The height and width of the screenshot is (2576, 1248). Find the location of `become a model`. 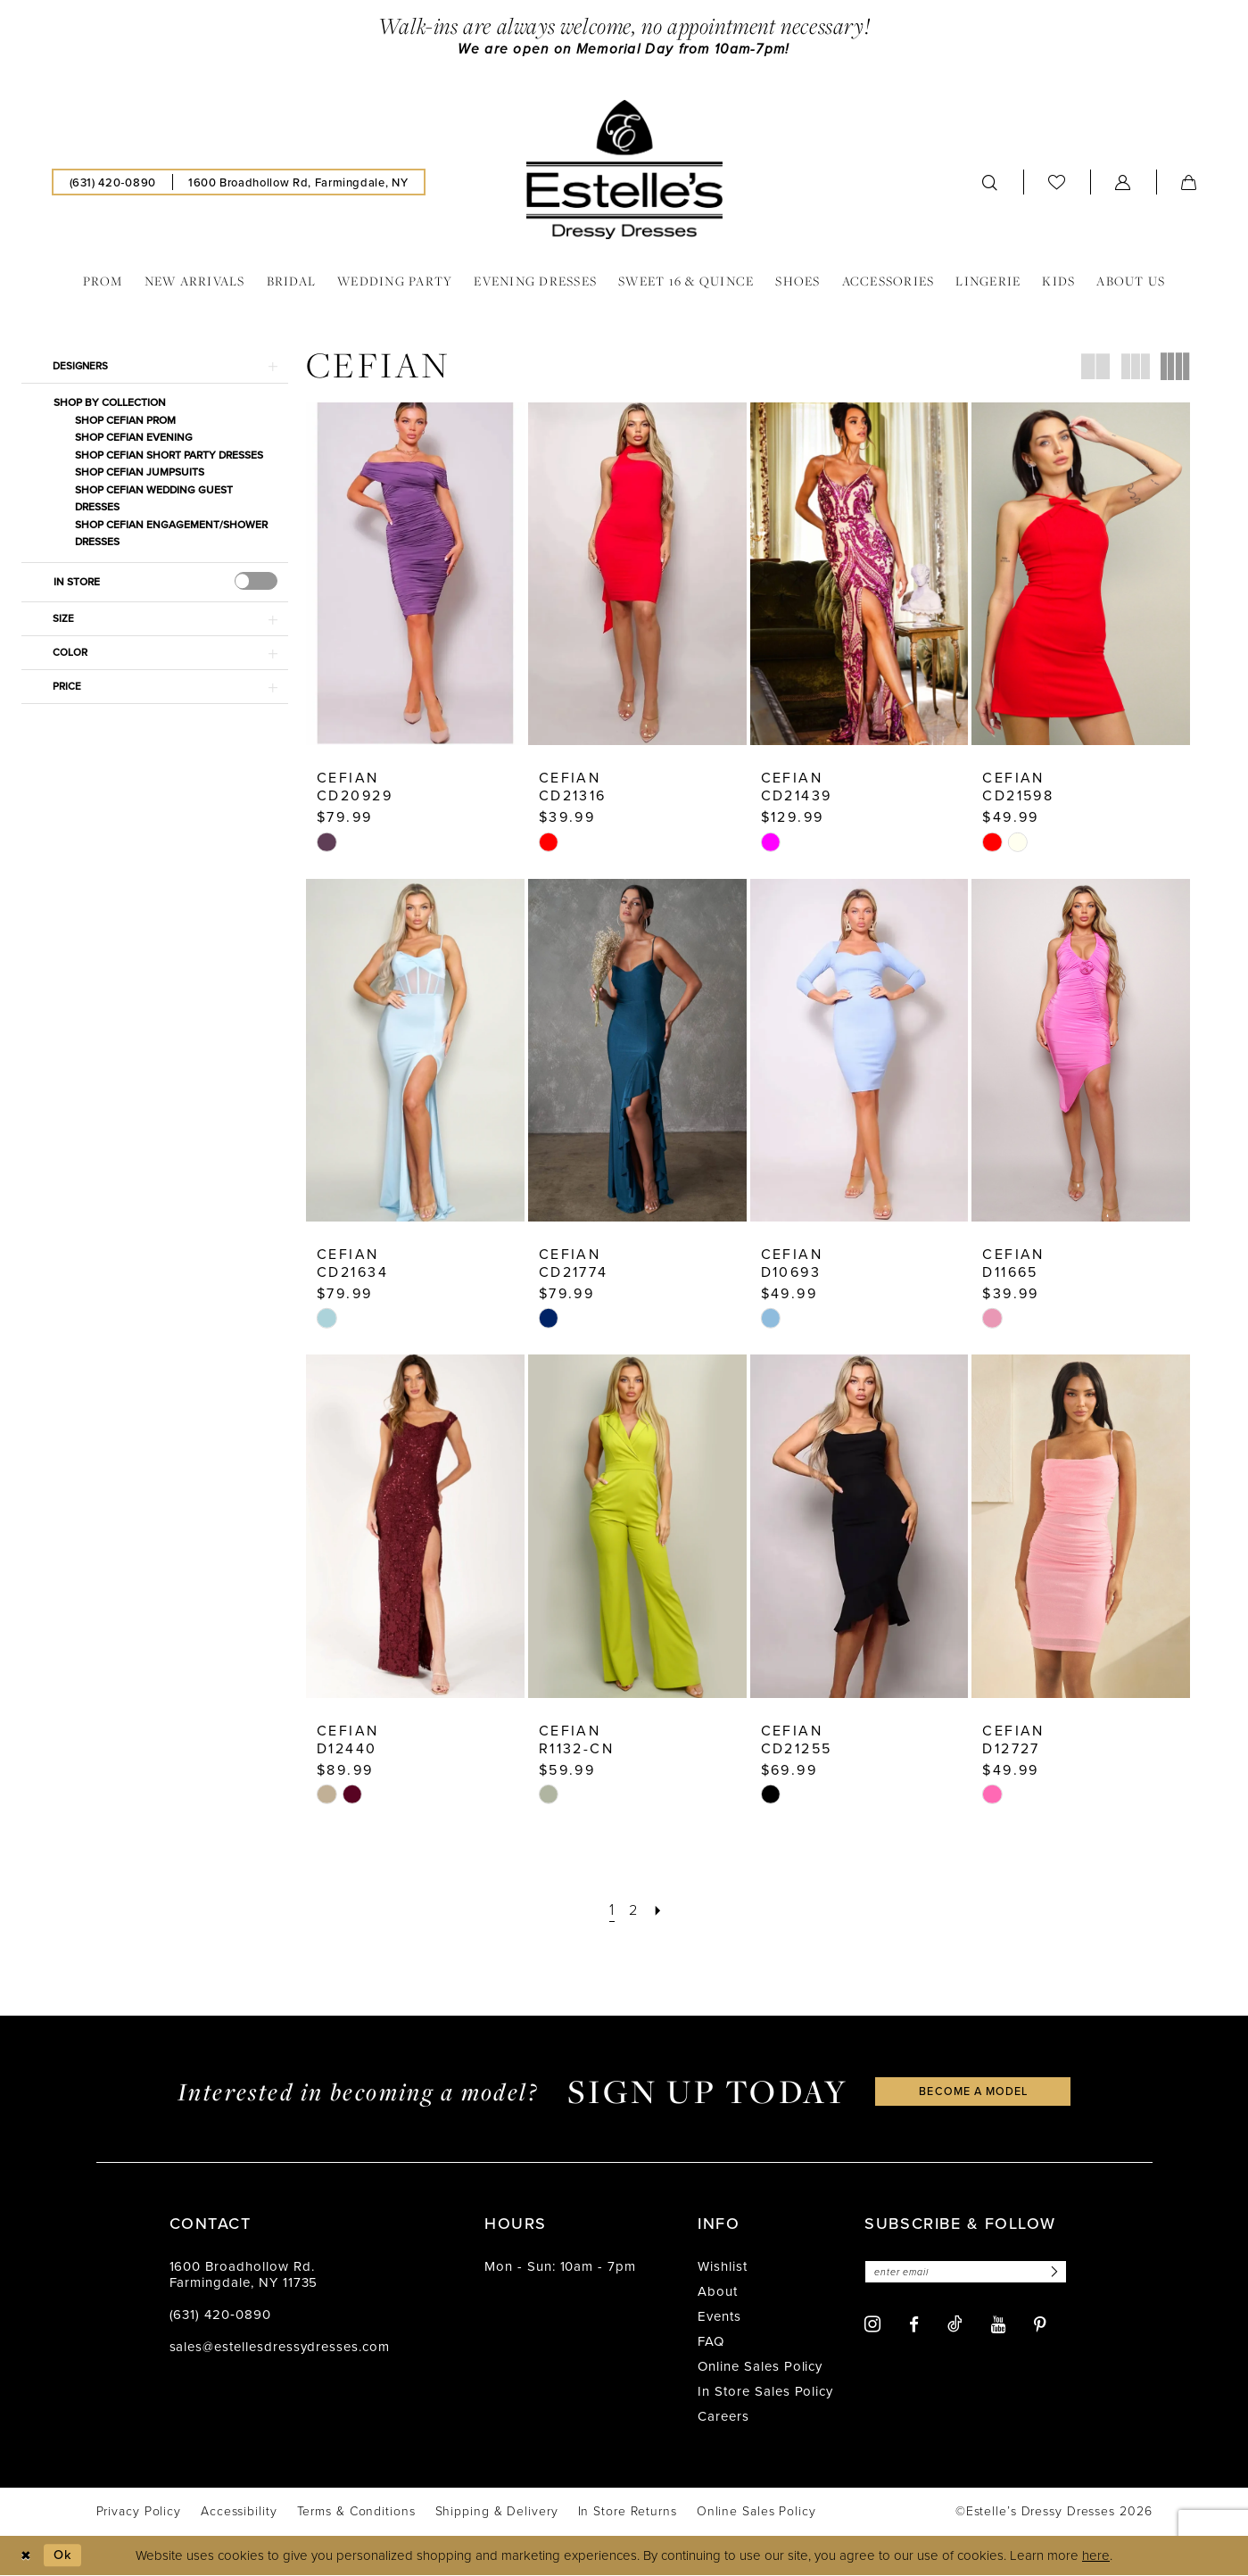

become a model is located at coordinates (973, 2091).